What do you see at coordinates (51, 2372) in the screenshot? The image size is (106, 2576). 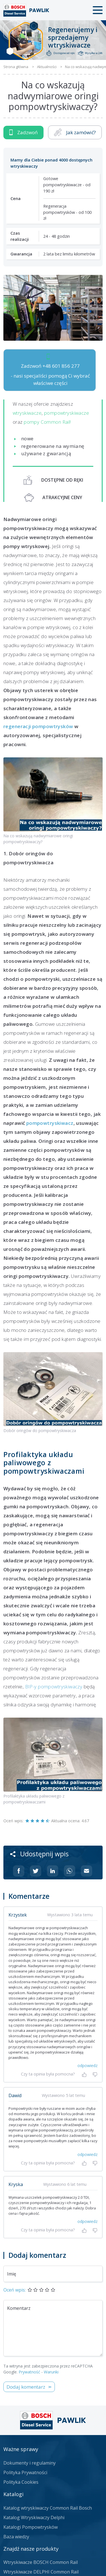 I see `Warunki` at bounding box center [51, 2372].